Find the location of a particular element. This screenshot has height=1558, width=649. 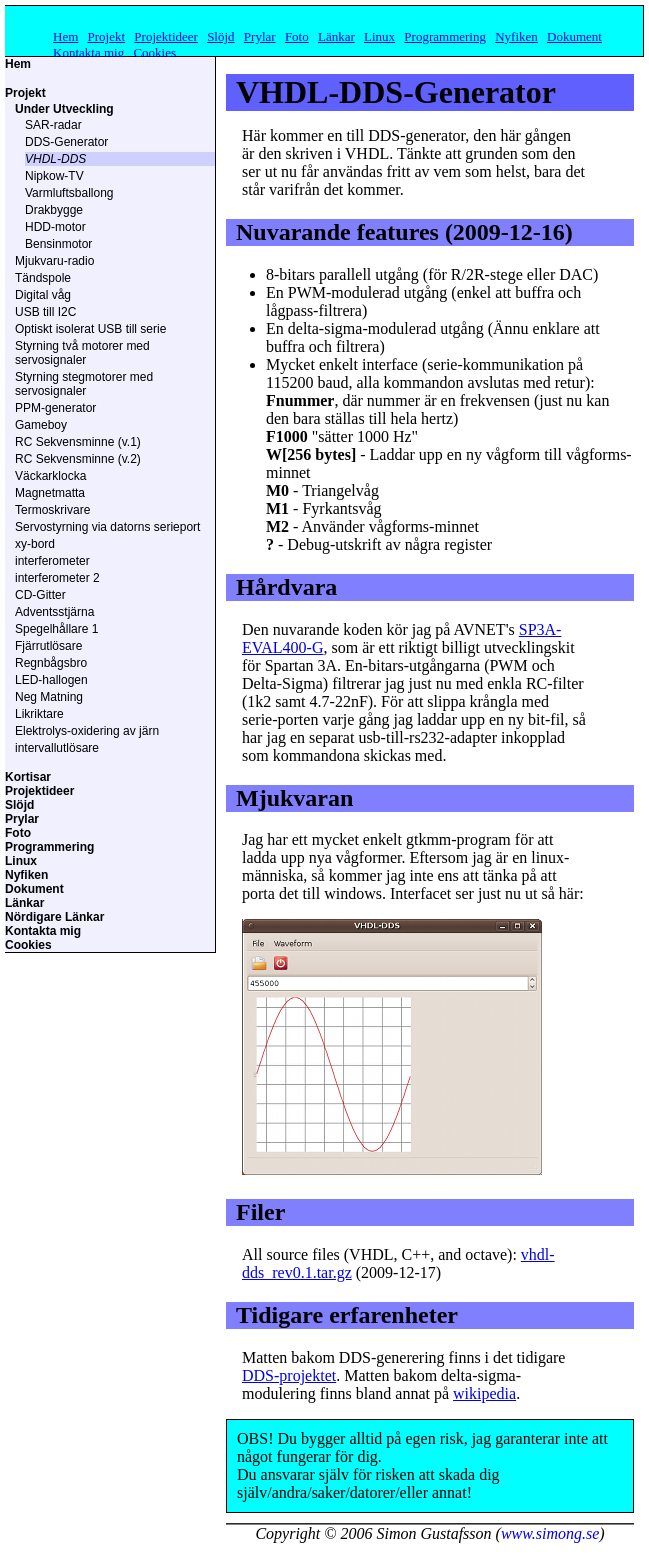

CD-Gitter is located at coordinates (40, 595).